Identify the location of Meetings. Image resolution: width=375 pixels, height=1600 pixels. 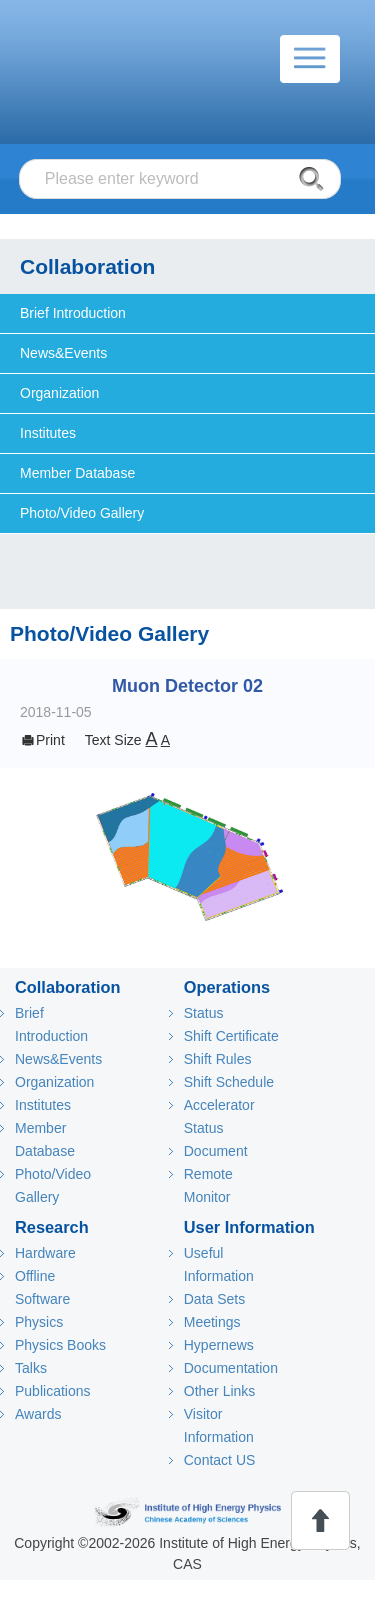
(212, 1322).